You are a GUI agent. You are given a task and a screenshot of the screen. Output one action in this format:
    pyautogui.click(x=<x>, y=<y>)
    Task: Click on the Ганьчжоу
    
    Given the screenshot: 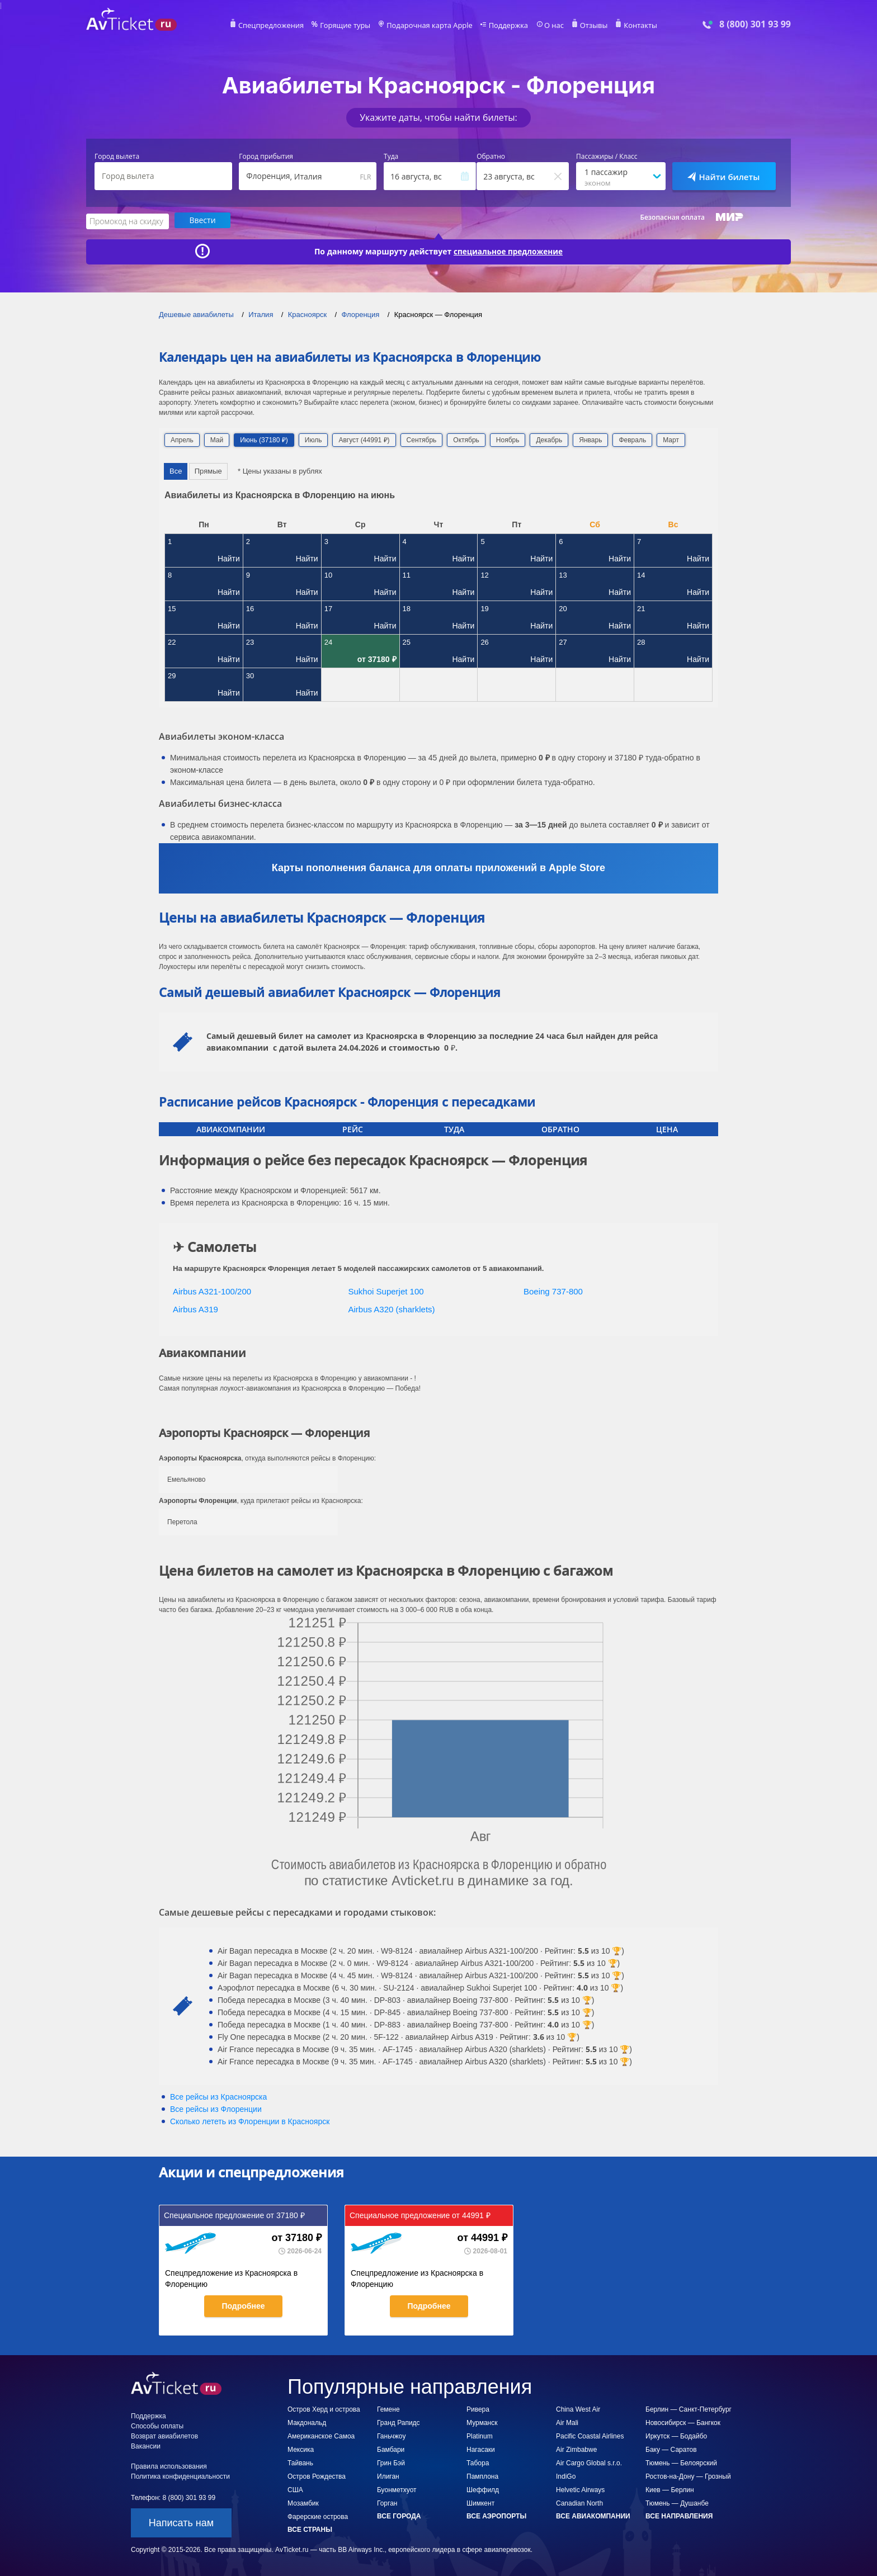 What is the action you would take?
    pyautogui.click(x=391, y=2435)
    